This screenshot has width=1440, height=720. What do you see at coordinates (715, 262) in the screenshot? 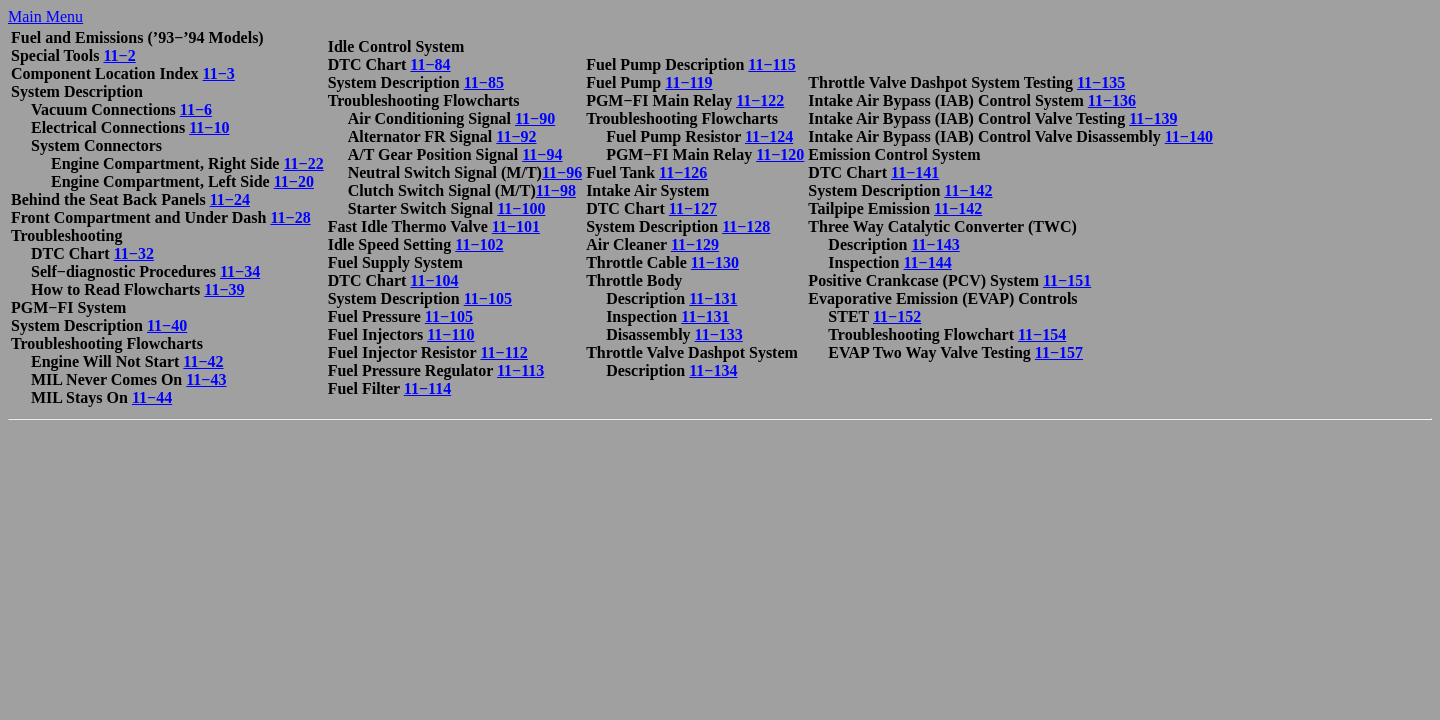
I see `11−130` at bounding box center [715, 262].